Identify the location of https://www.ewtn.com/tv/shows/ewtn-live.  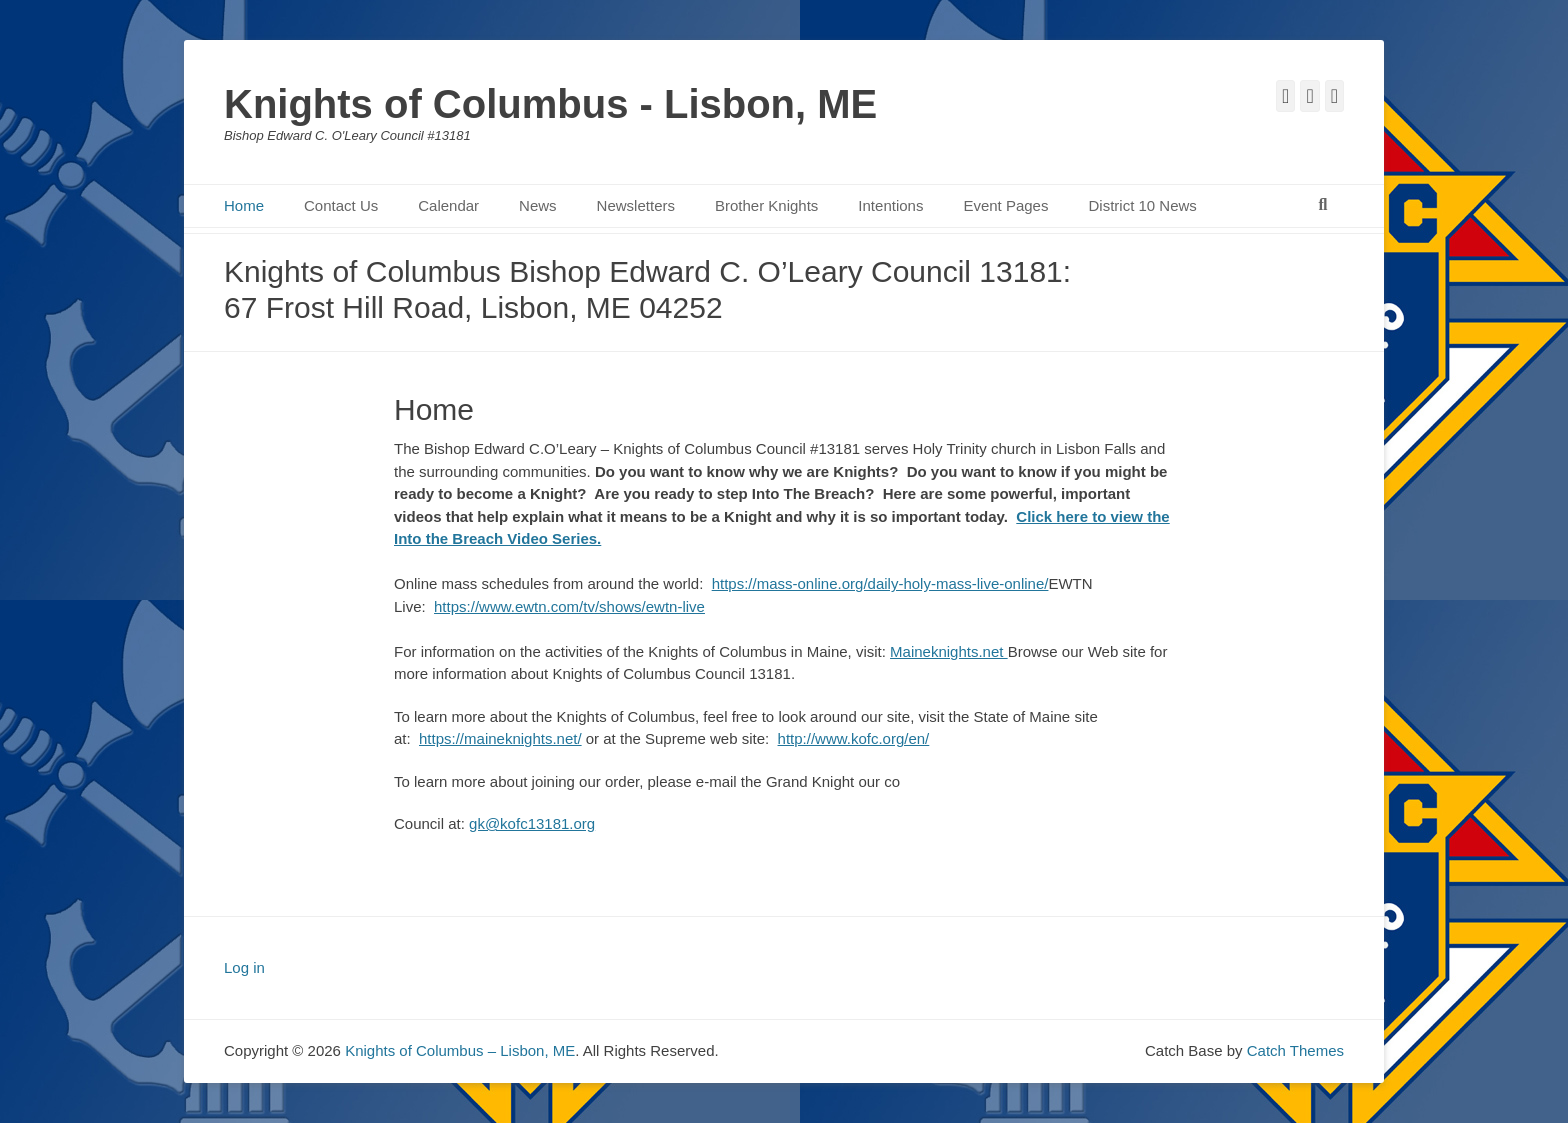
(569, 606).